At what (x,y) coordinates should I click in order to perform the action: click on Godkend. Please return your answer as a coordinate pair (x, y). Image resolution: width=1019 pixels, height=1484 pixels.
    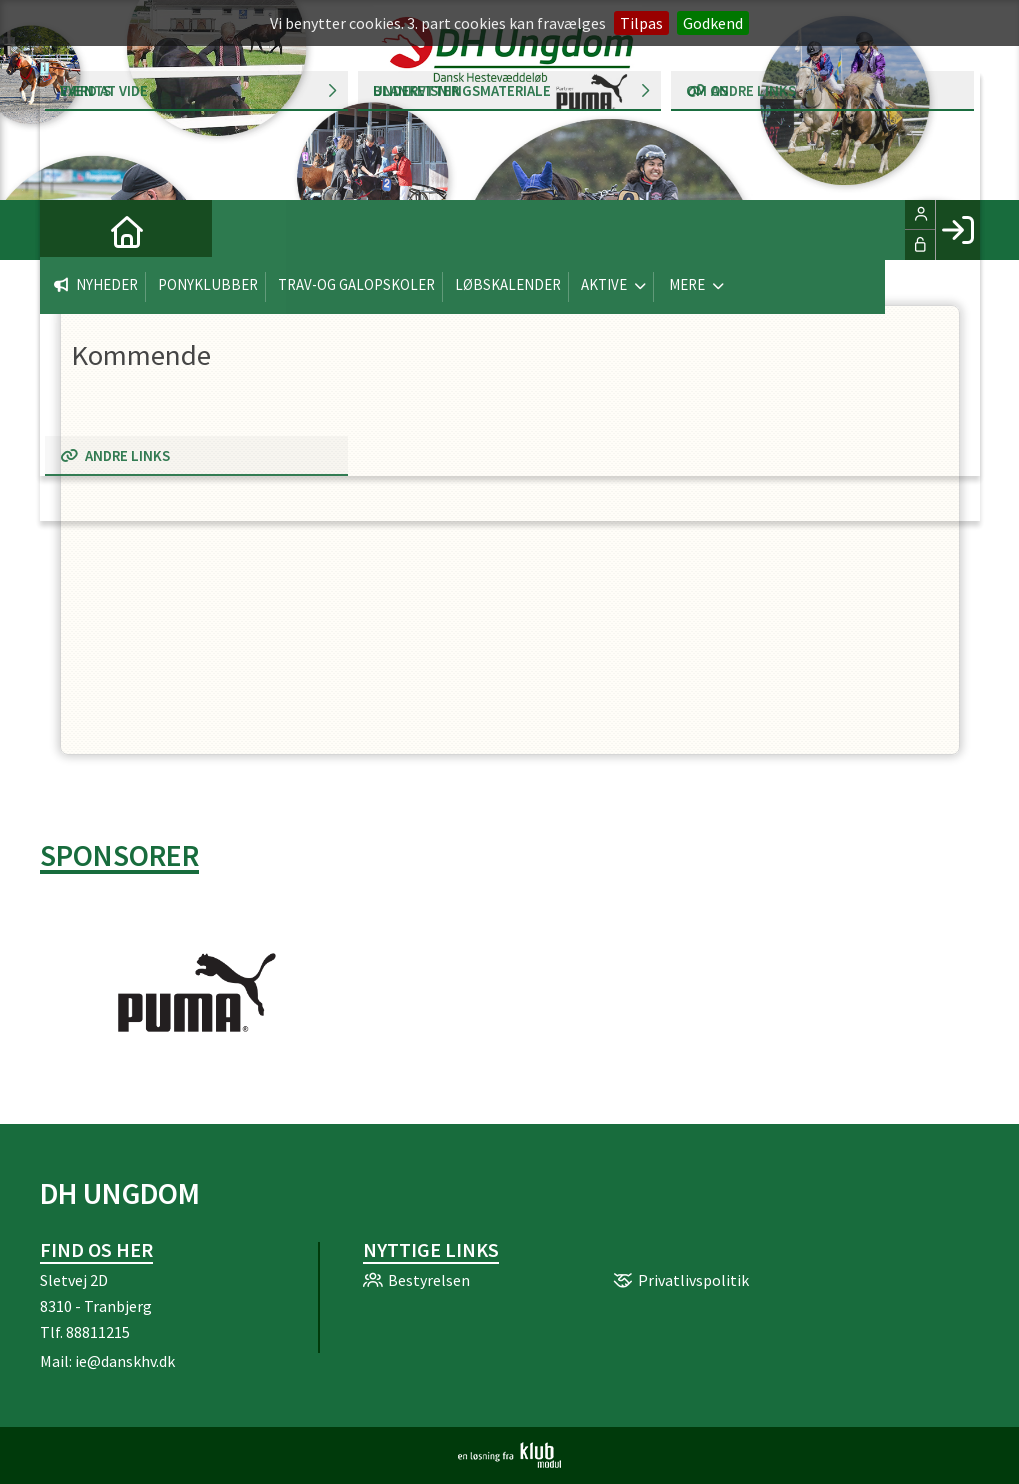
    Looking at the image, I should click on (713, 23).